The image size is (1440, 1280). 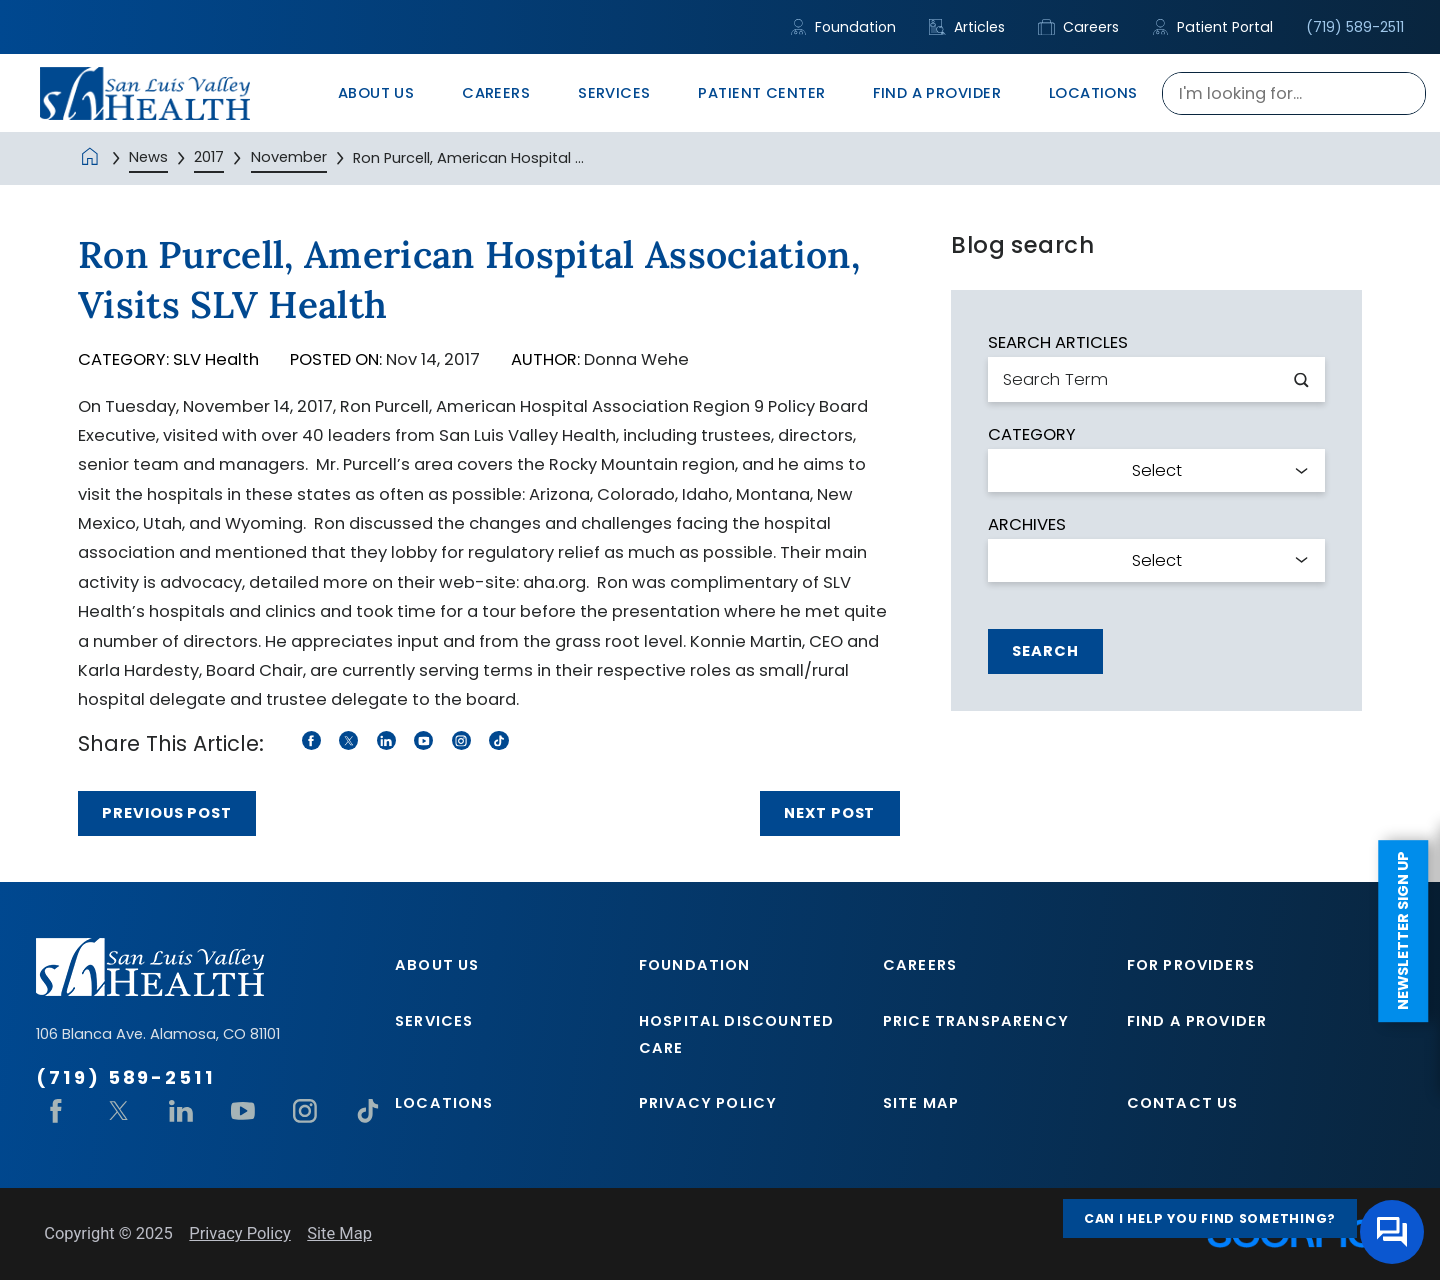 What do you see at coordinates (1078, 27) in the screenshot?
I see `Careers` at bounding box center [1078, 27].